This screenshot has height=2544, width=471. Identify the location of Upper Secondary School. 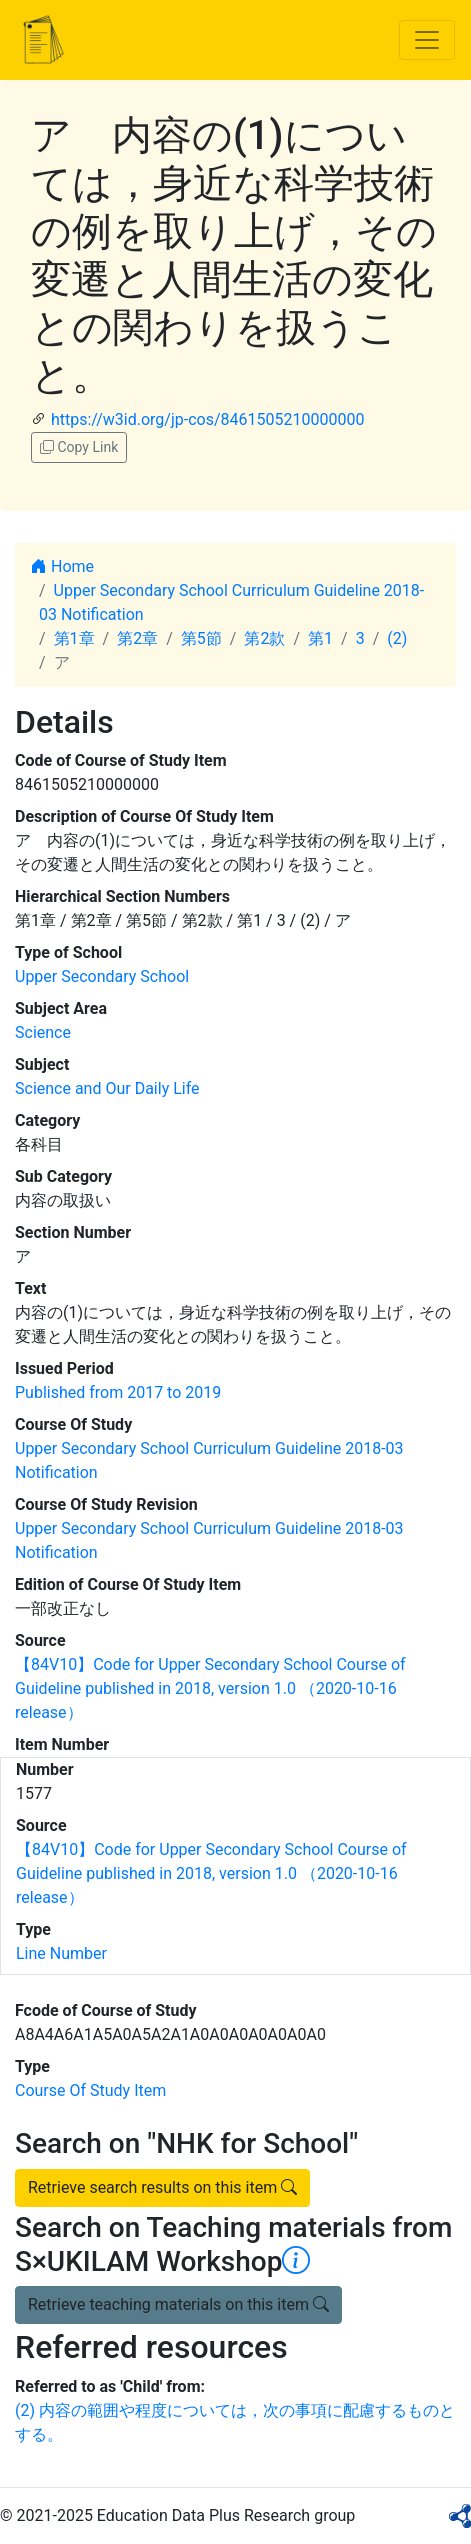
(102, 976).